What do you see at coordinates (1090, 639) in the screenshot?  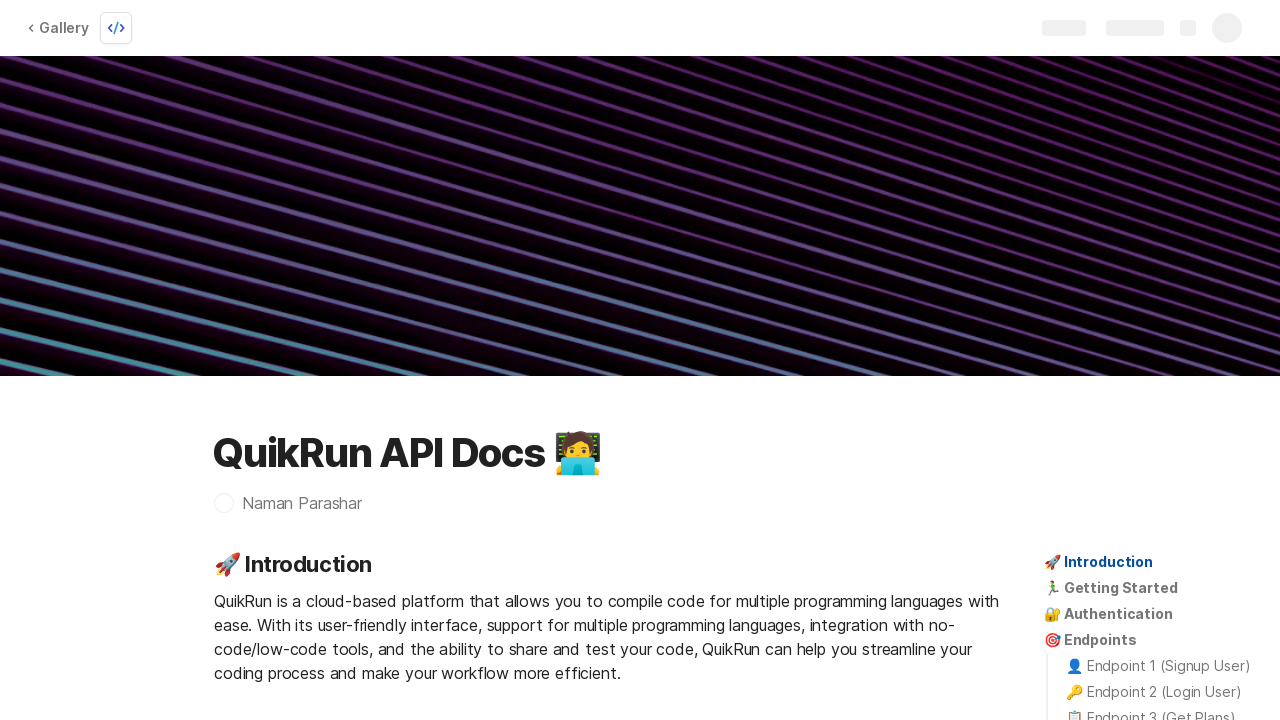 I see `🎯 Endpoints` at bounding box center [1090, 639].